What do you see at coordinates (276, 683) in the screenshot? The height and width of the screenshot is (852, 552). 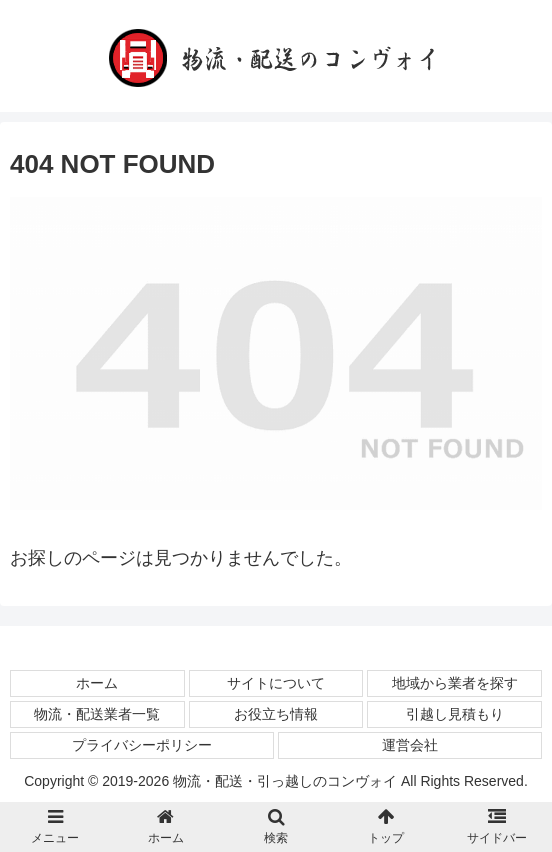 I see `サイトについて` at bounding box center [276, 683].